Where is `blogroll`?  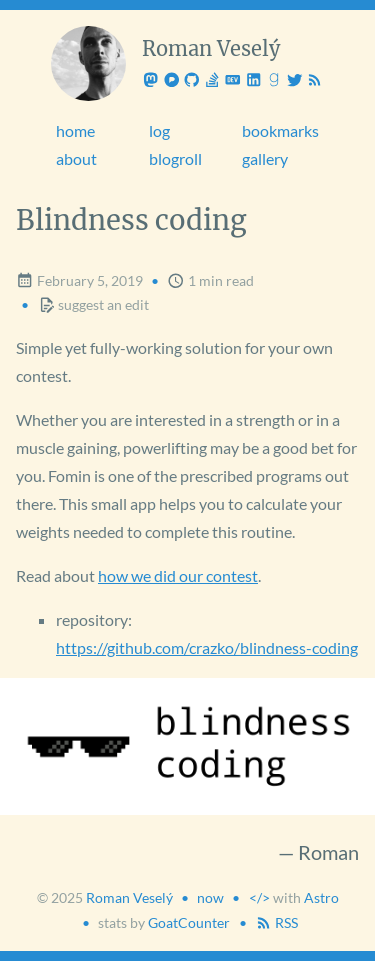 blogroll is located at coordinates (175, 158).